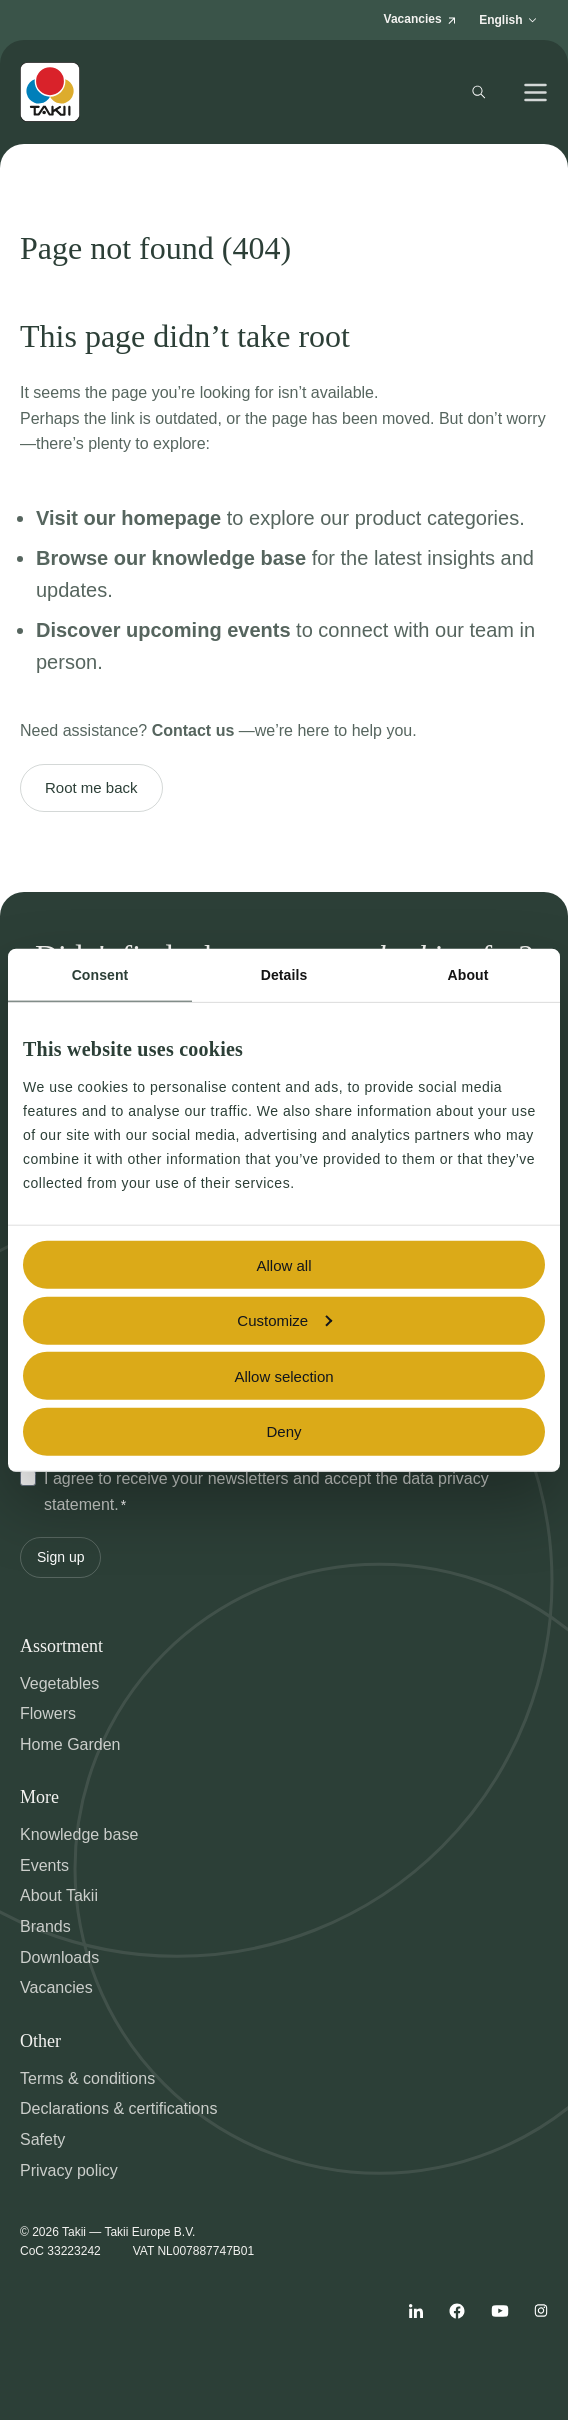 This screenshot has height=2420, width=568. I want to click on Safety, so click(42, 2139).